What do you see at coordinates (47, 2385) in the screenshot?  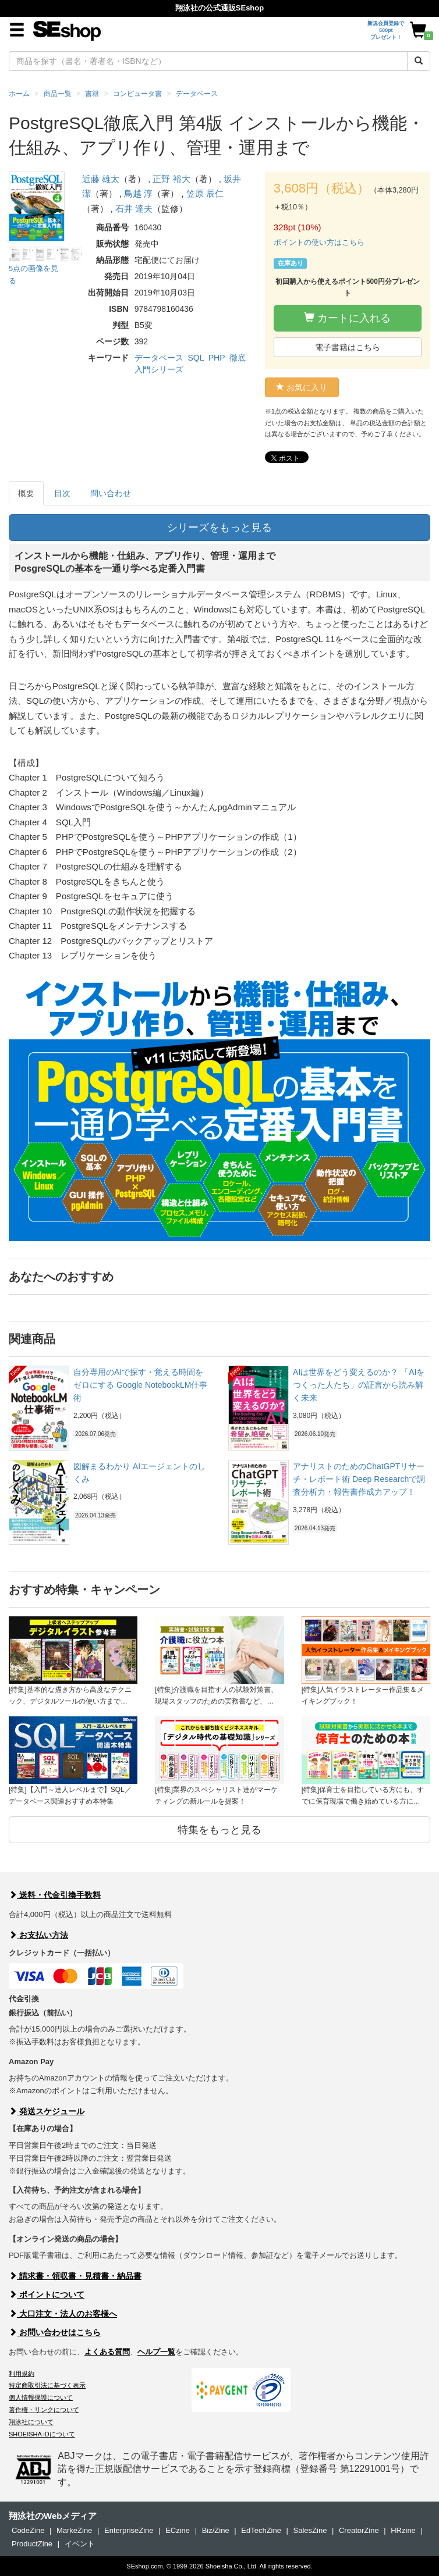 I see `特定商取引法に基づく表示` at bounding box center [47, 2385].